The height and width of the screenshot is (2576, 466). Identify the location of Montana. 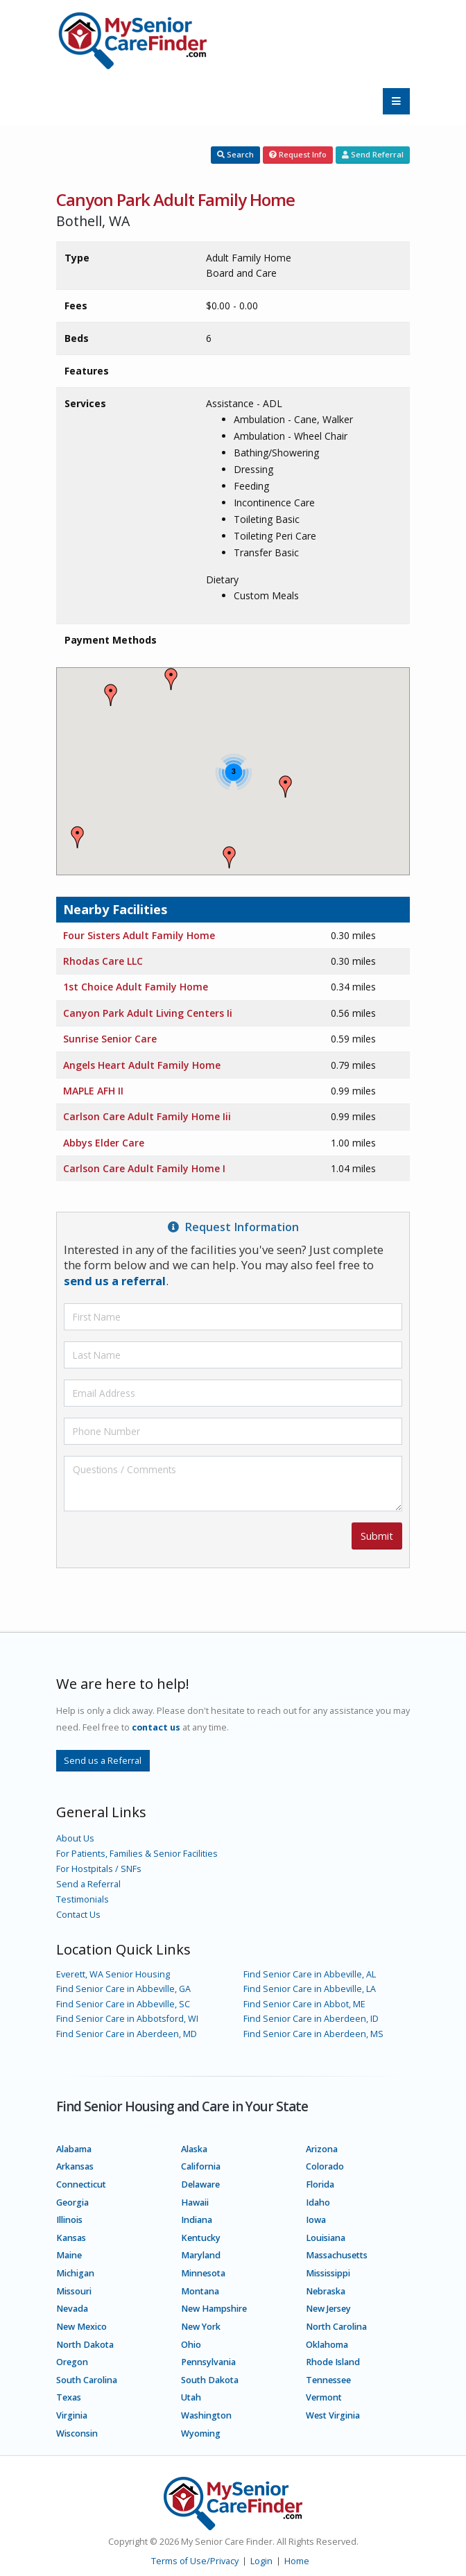
(200, 2291).